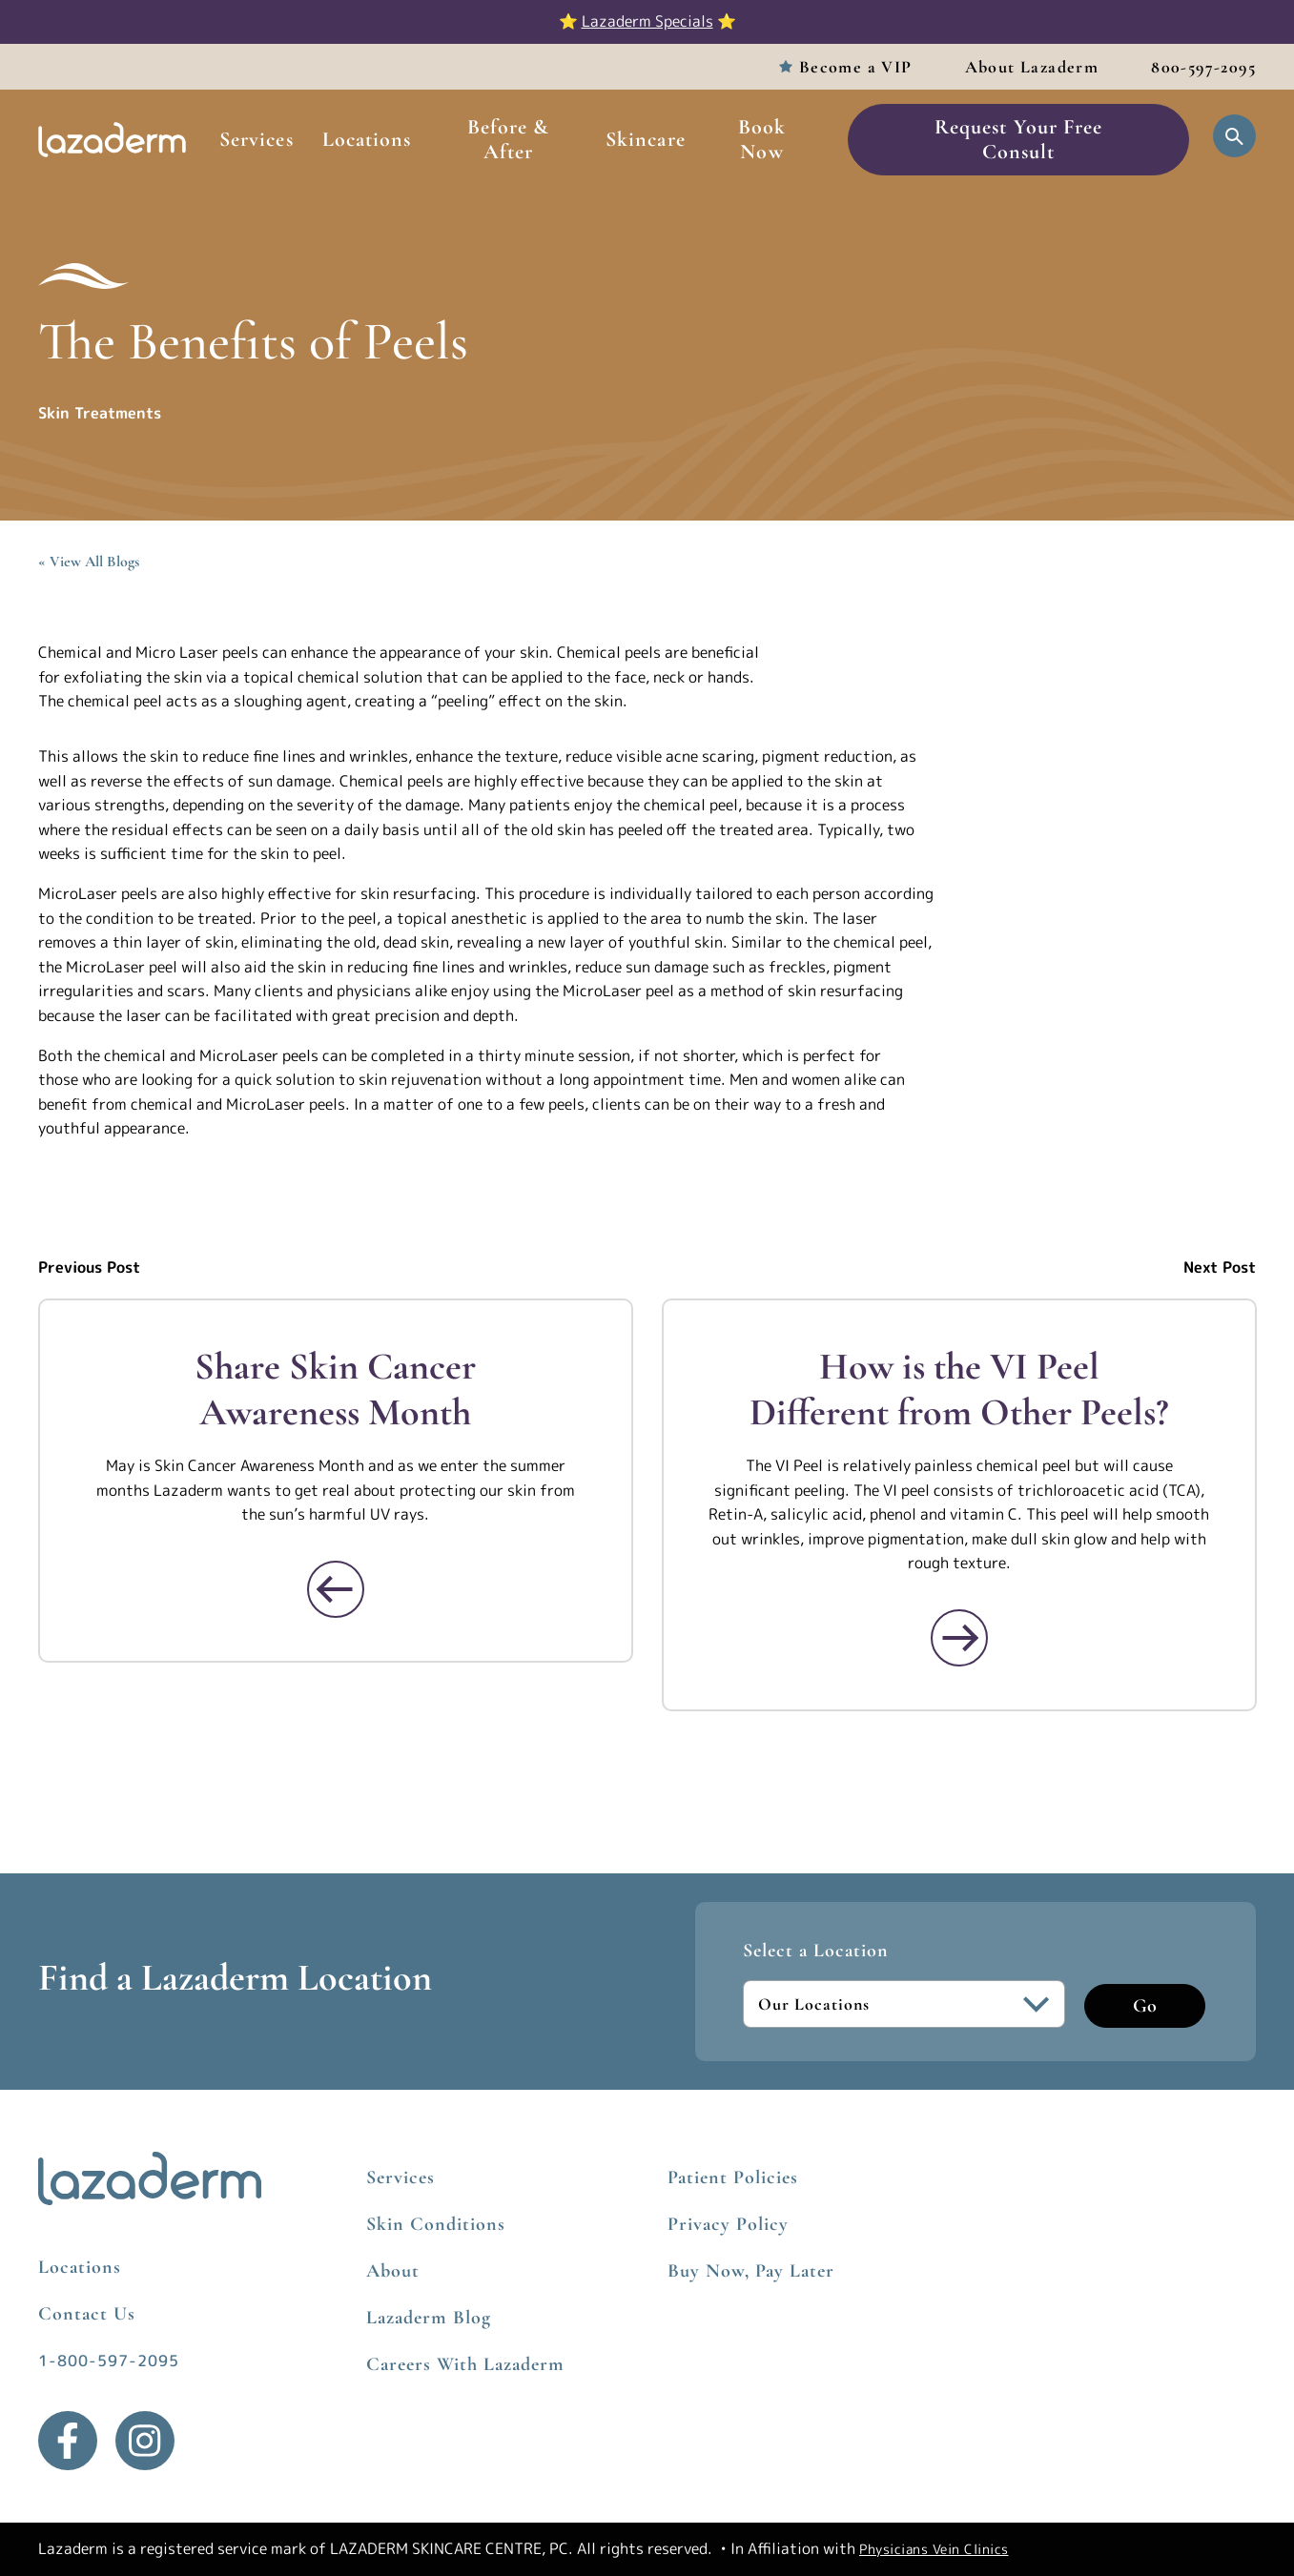 The image size is (1294, 2576). Describe the element at coordinates (393, 2270) in the screenshot. I see `About` at that location.